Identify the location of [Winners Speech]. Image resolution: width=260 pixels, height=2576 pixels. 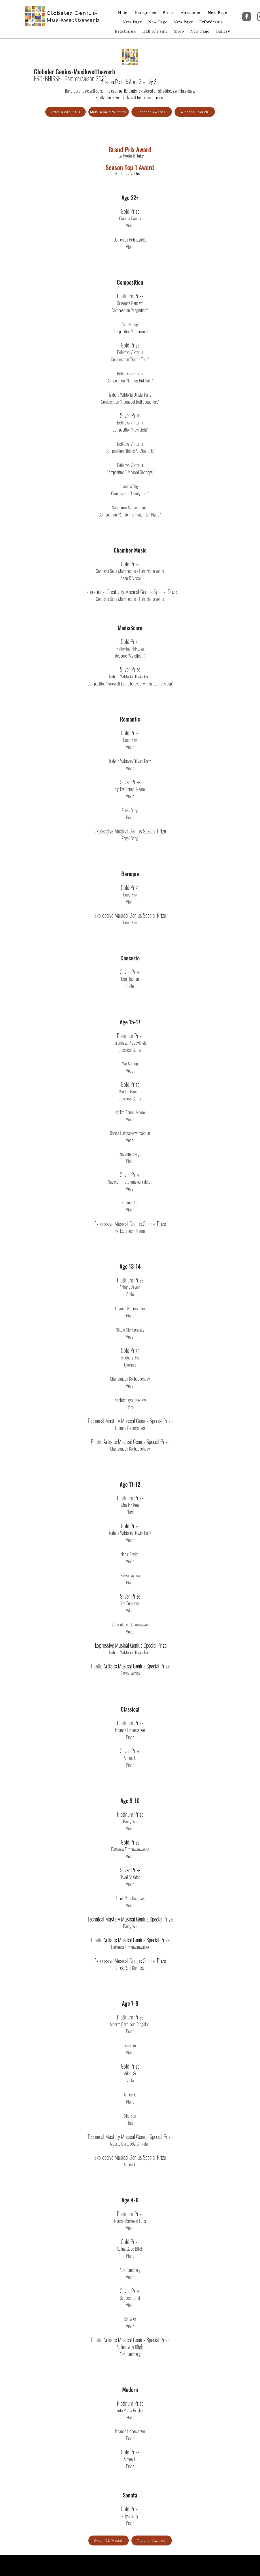
(195, 112).